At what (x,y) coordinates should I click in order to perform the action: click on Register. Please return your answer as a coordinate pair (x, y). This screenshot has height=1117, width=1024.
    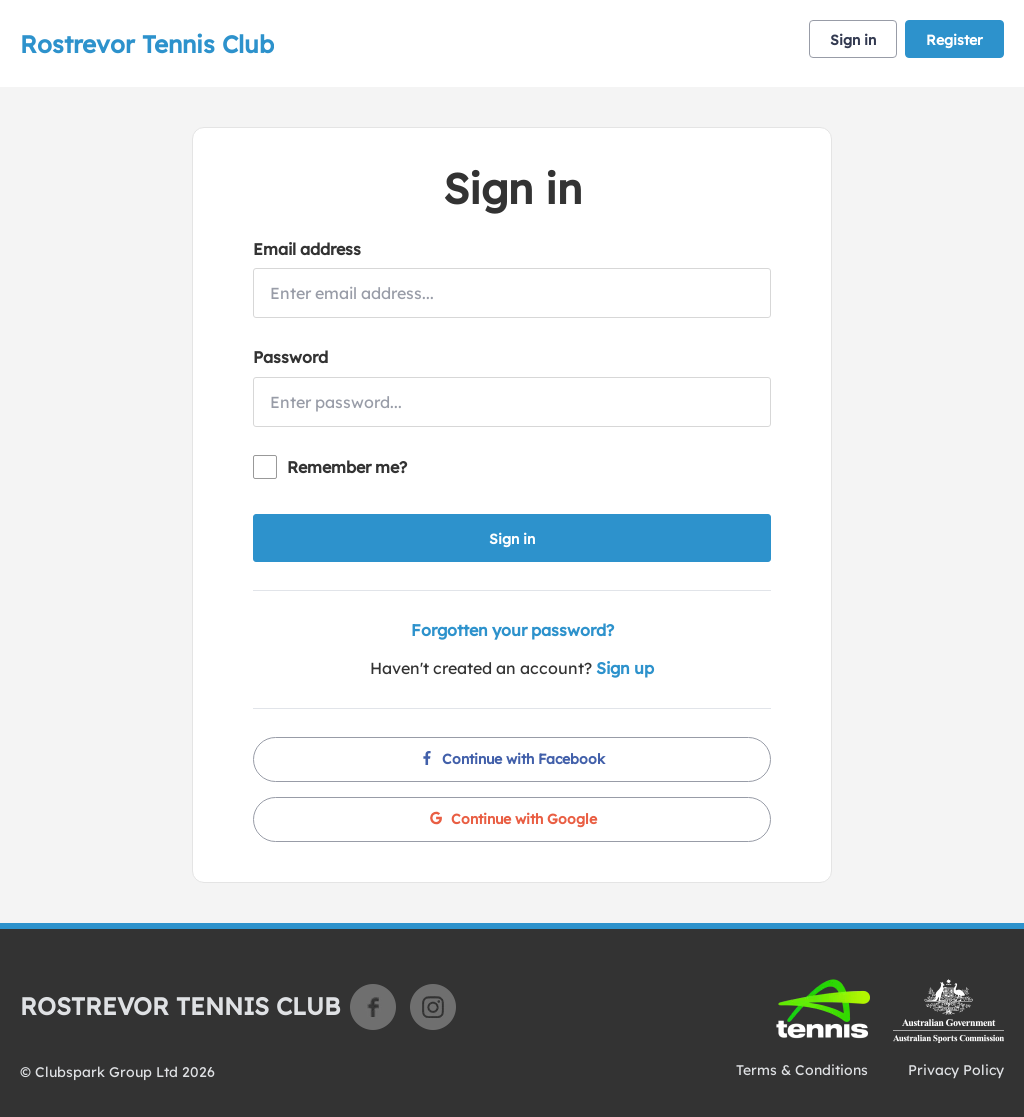
    Looking at the image, I should click on (954, 40).